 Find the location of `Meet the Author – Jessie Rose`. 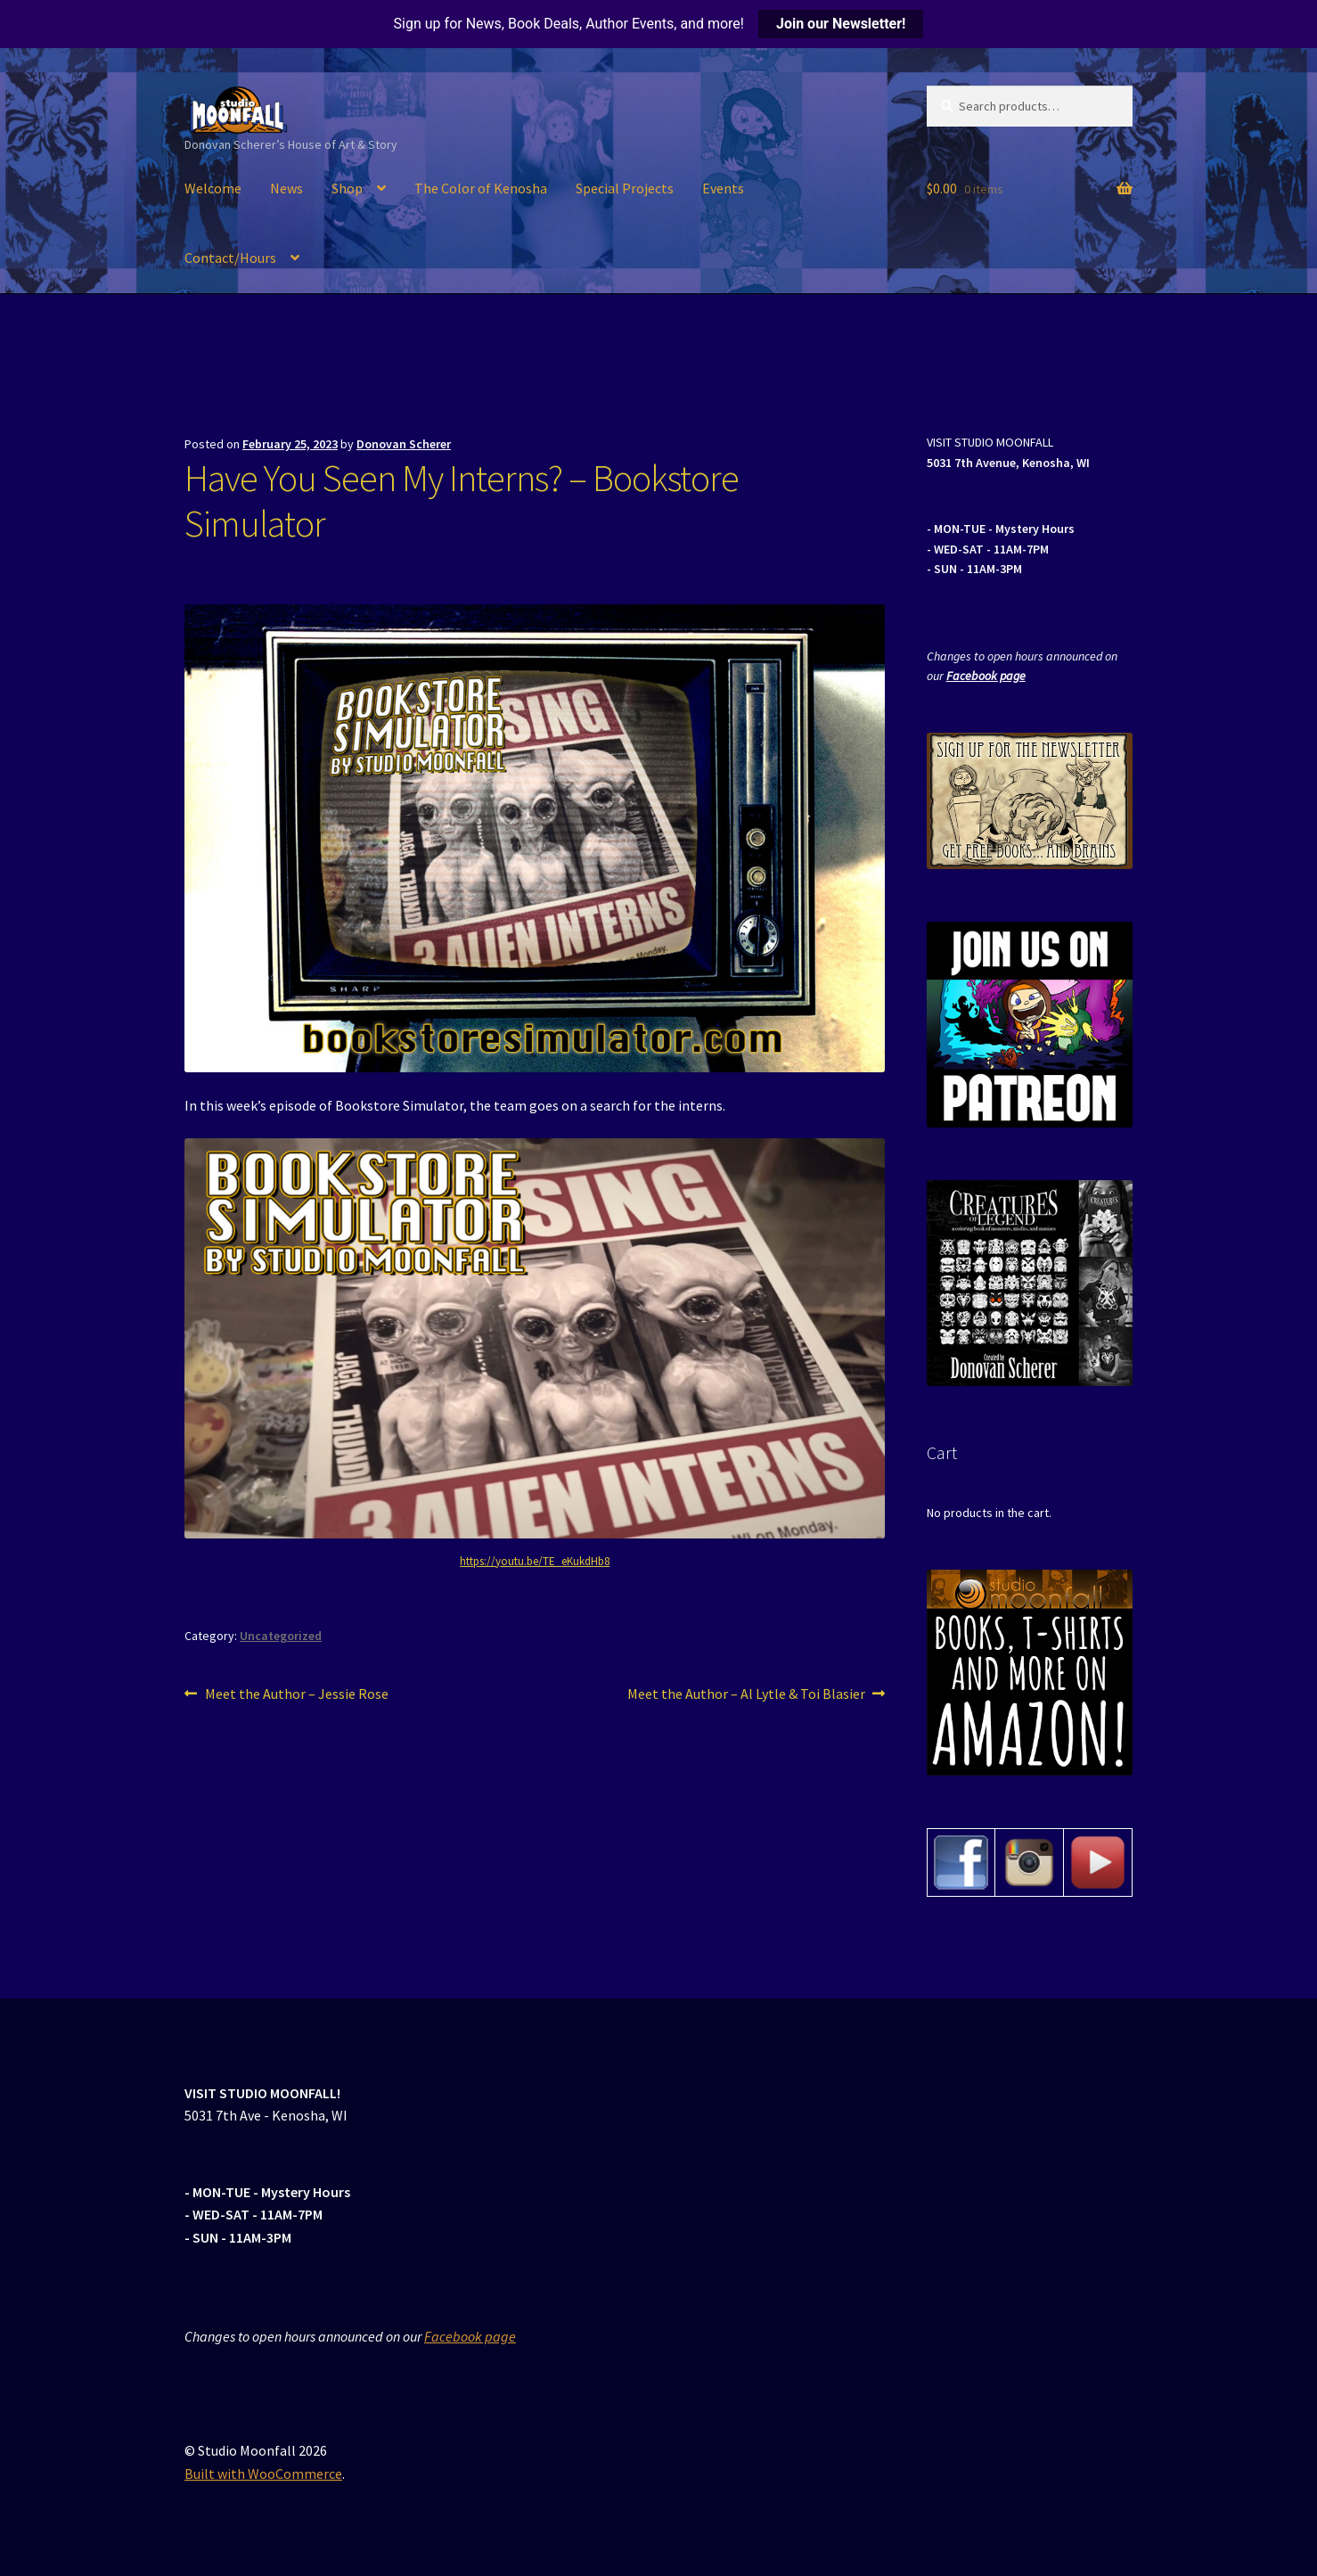

Meet the Author – Jessie Rose is located at coordinates (296, 1694).